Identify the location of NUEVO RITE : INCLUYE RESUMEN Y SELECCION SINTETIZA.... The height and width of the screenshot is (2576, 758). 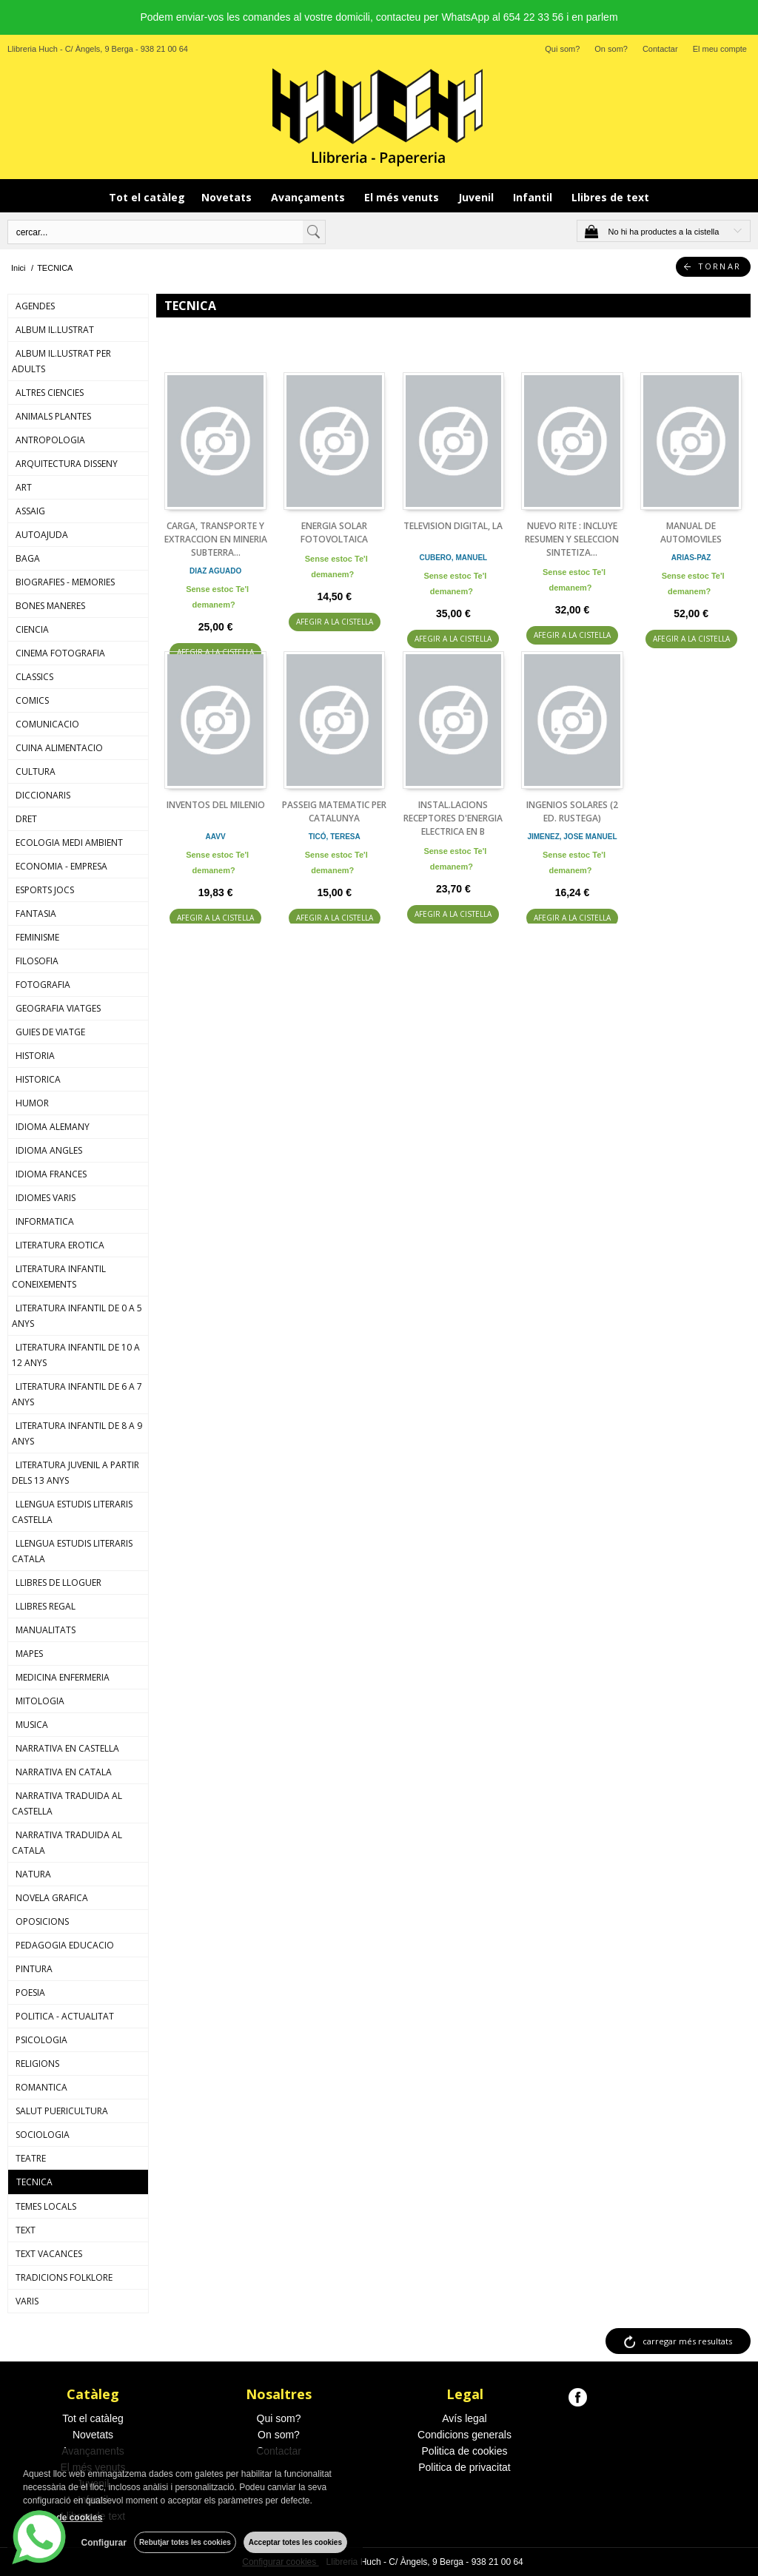
(572, 539).